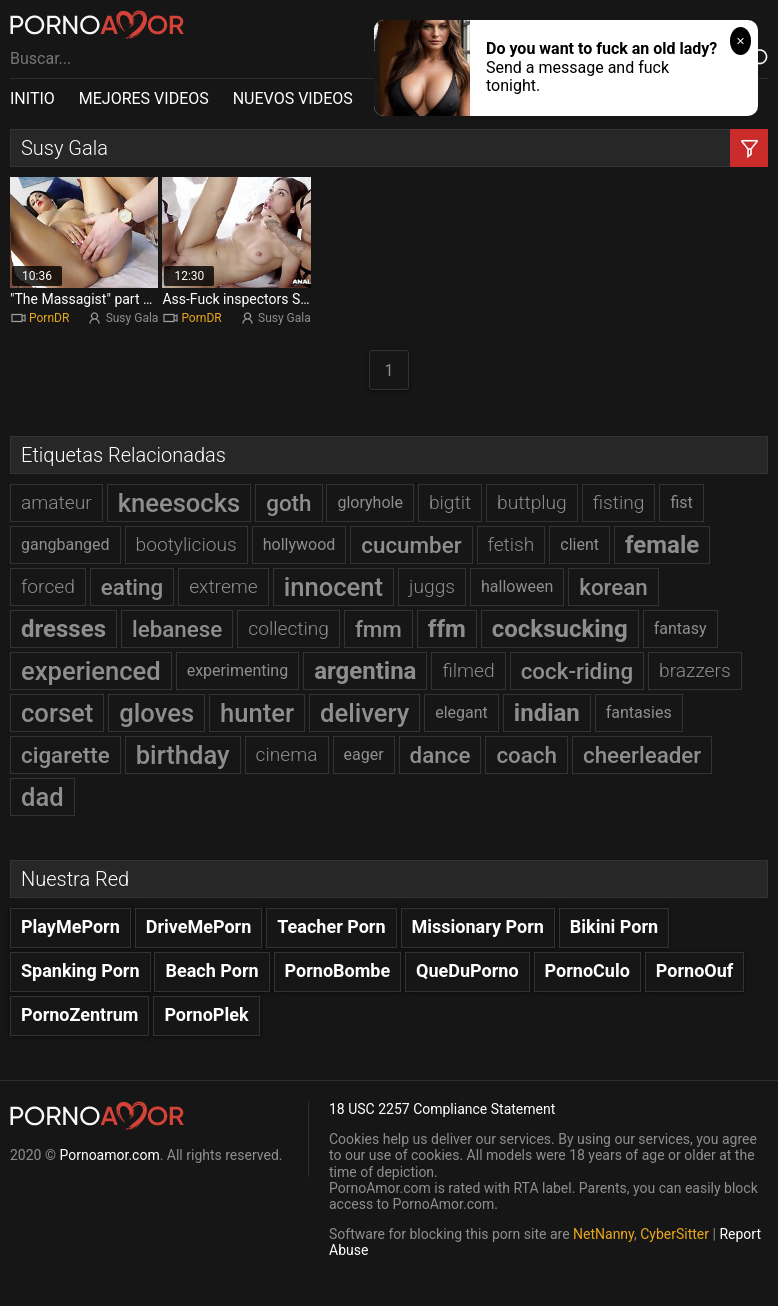 The image size is (778, 1306). What do you see at coordinates (639, 712) in the screenshot?
I see `fantasies` at bounding box center [639, 712].